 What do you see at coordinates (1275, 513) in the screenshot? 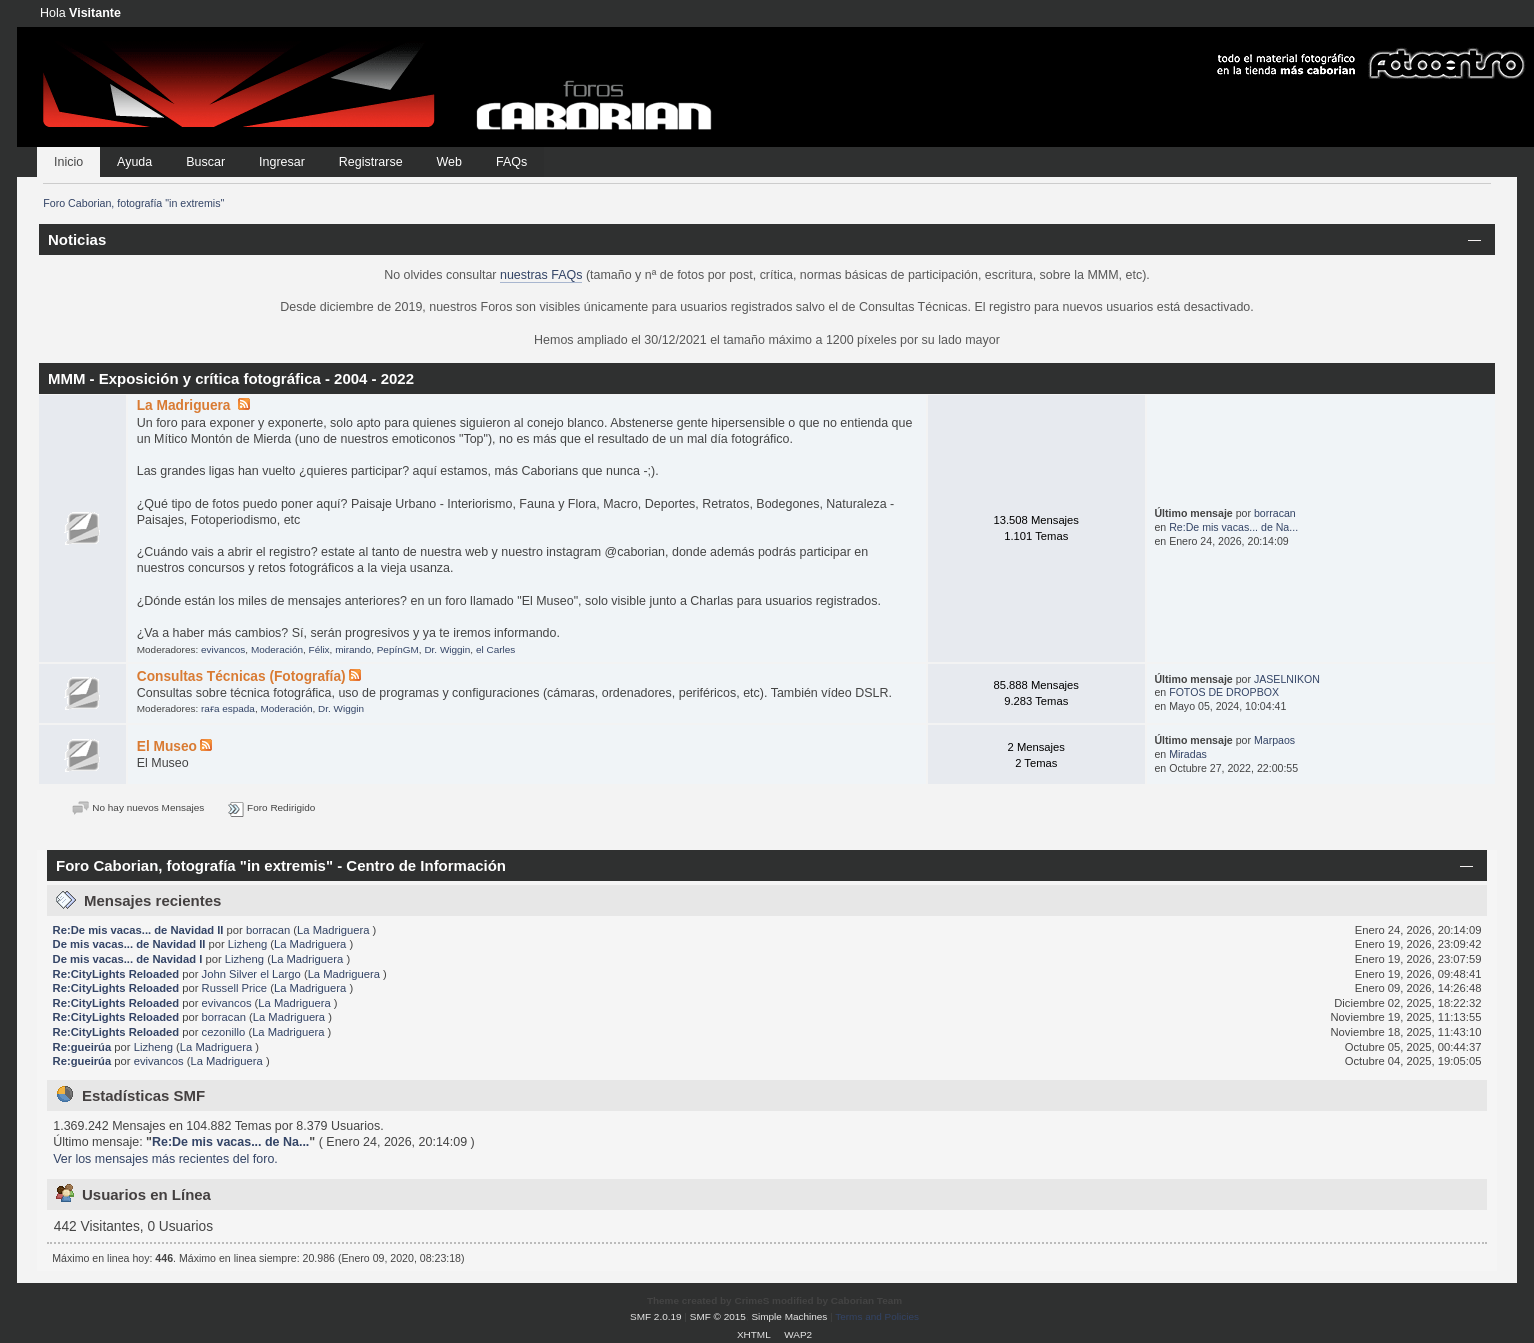
I see `borracan` at bounding box center [1275, 513].